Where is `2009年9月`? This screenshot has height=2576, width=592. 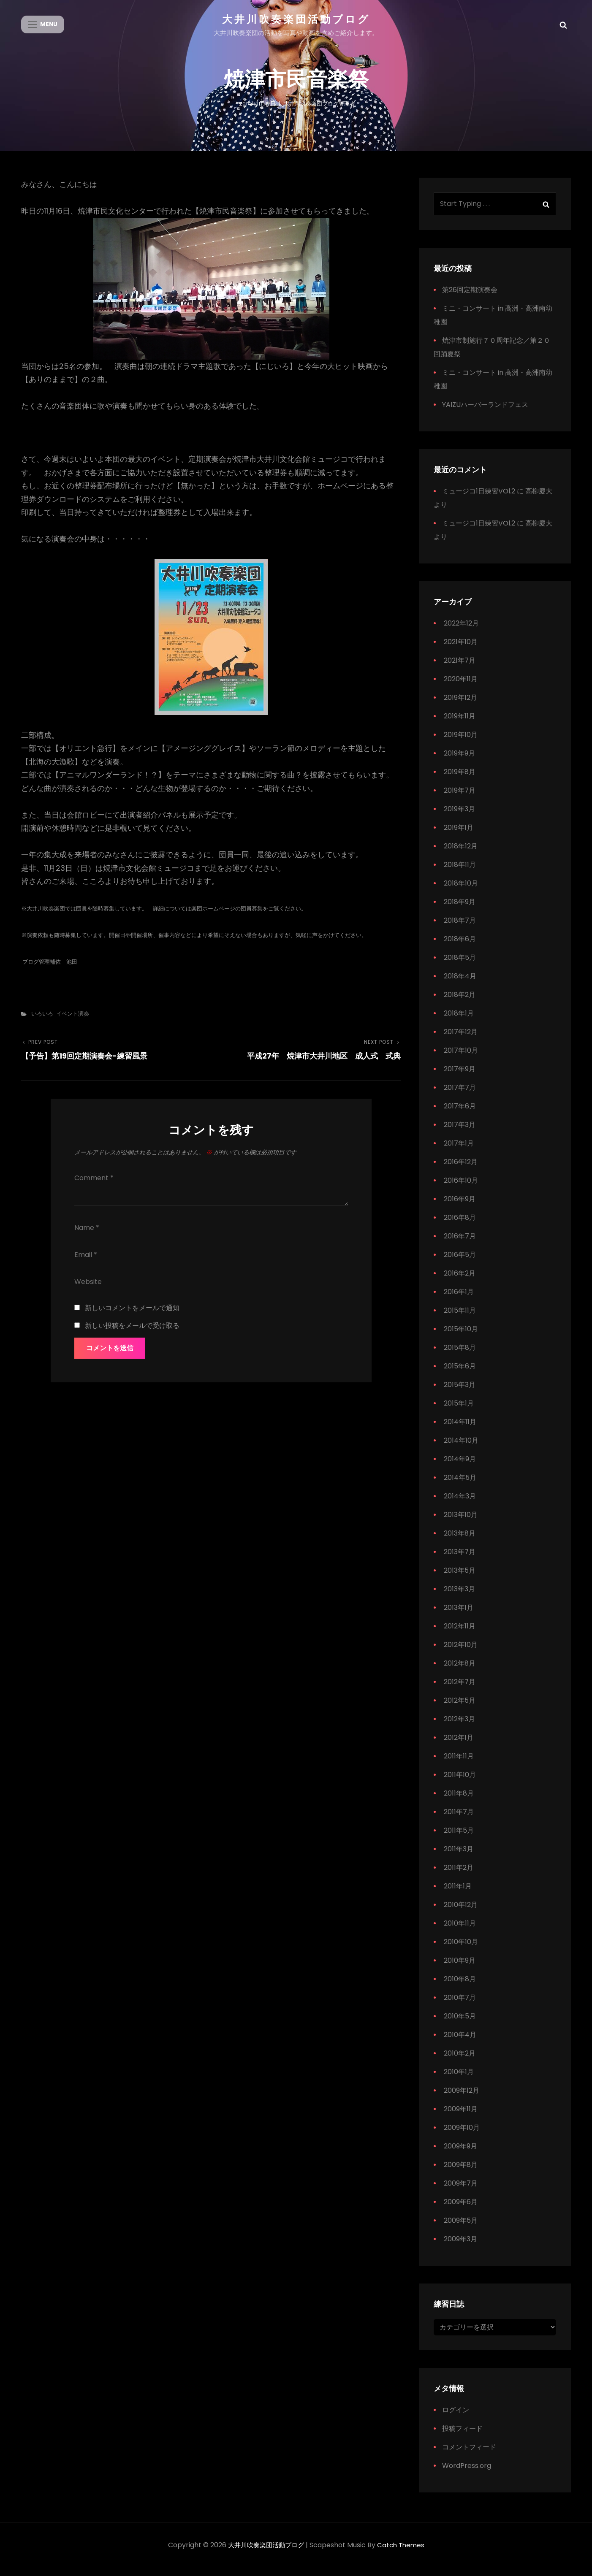 2009年9月 is located at coordinates (460, 2154).